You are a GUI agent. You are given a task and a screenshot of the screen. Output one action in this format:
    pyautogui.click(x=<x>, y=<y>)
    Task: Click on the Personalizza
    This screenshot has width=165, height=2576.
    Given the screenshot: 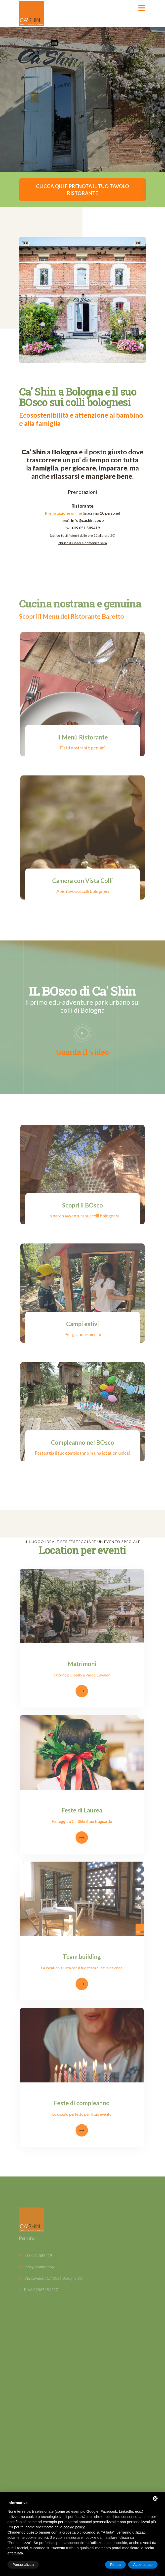 What is the action you would take?
    pyautogui.click(x=23, y=2564)
    